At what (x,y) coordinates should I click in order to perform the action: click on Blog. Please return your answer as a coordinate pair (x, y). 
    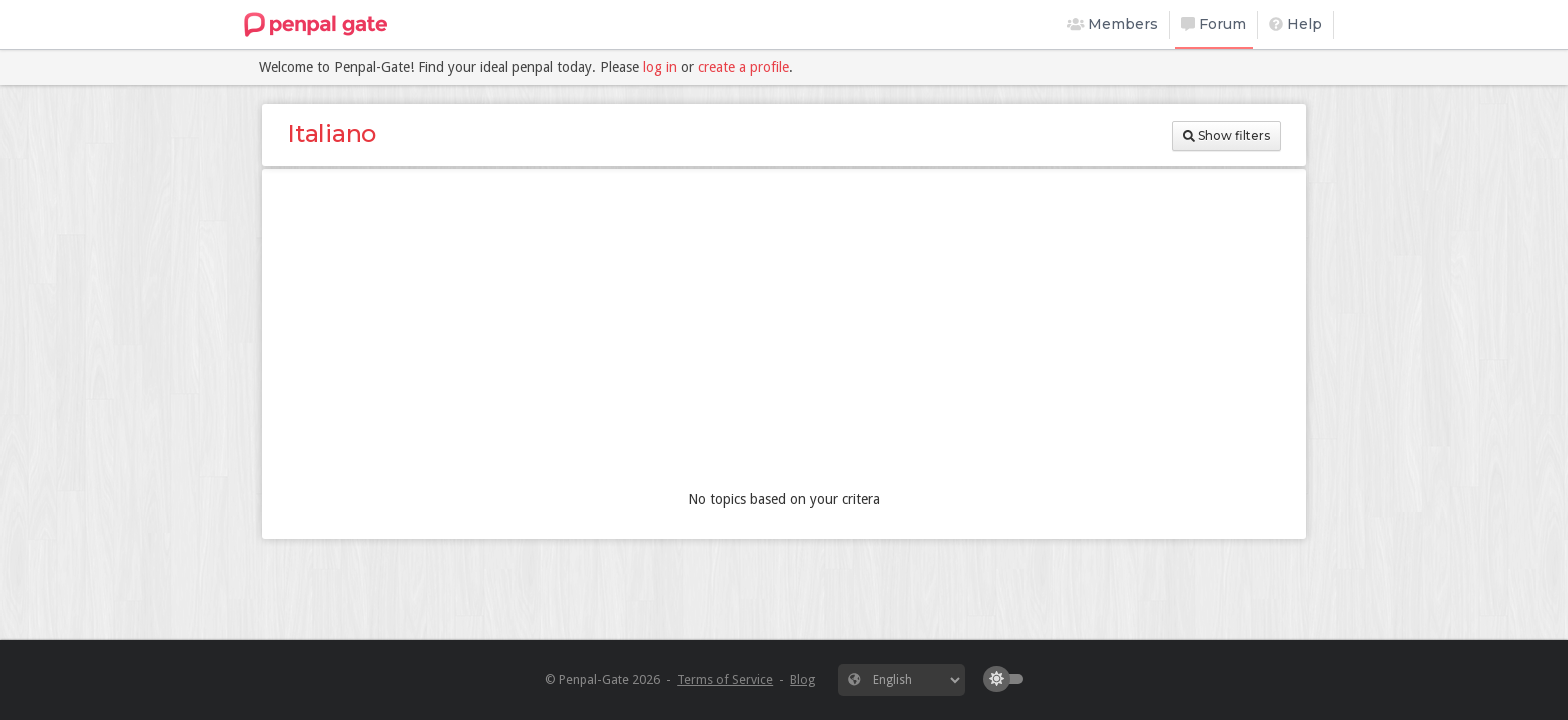
    Looking at the image, I should click on (802, 679).